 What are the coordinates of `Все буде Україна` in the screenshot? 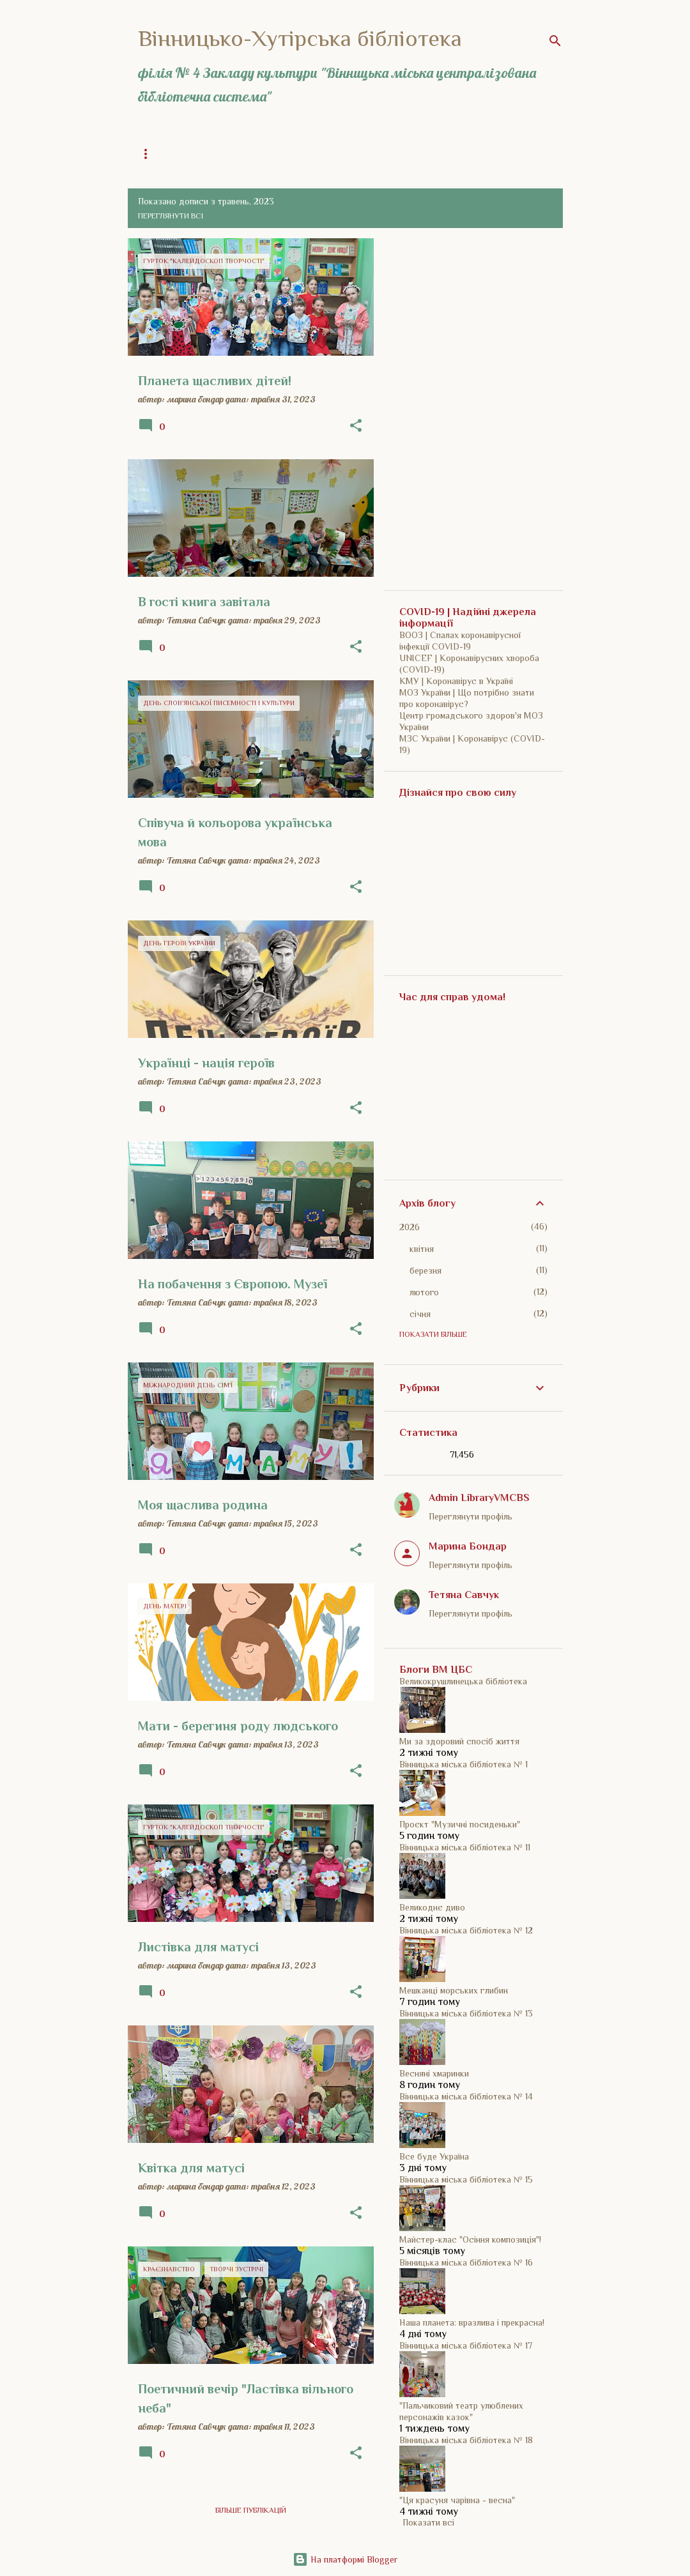 It's located at (434, 2156).